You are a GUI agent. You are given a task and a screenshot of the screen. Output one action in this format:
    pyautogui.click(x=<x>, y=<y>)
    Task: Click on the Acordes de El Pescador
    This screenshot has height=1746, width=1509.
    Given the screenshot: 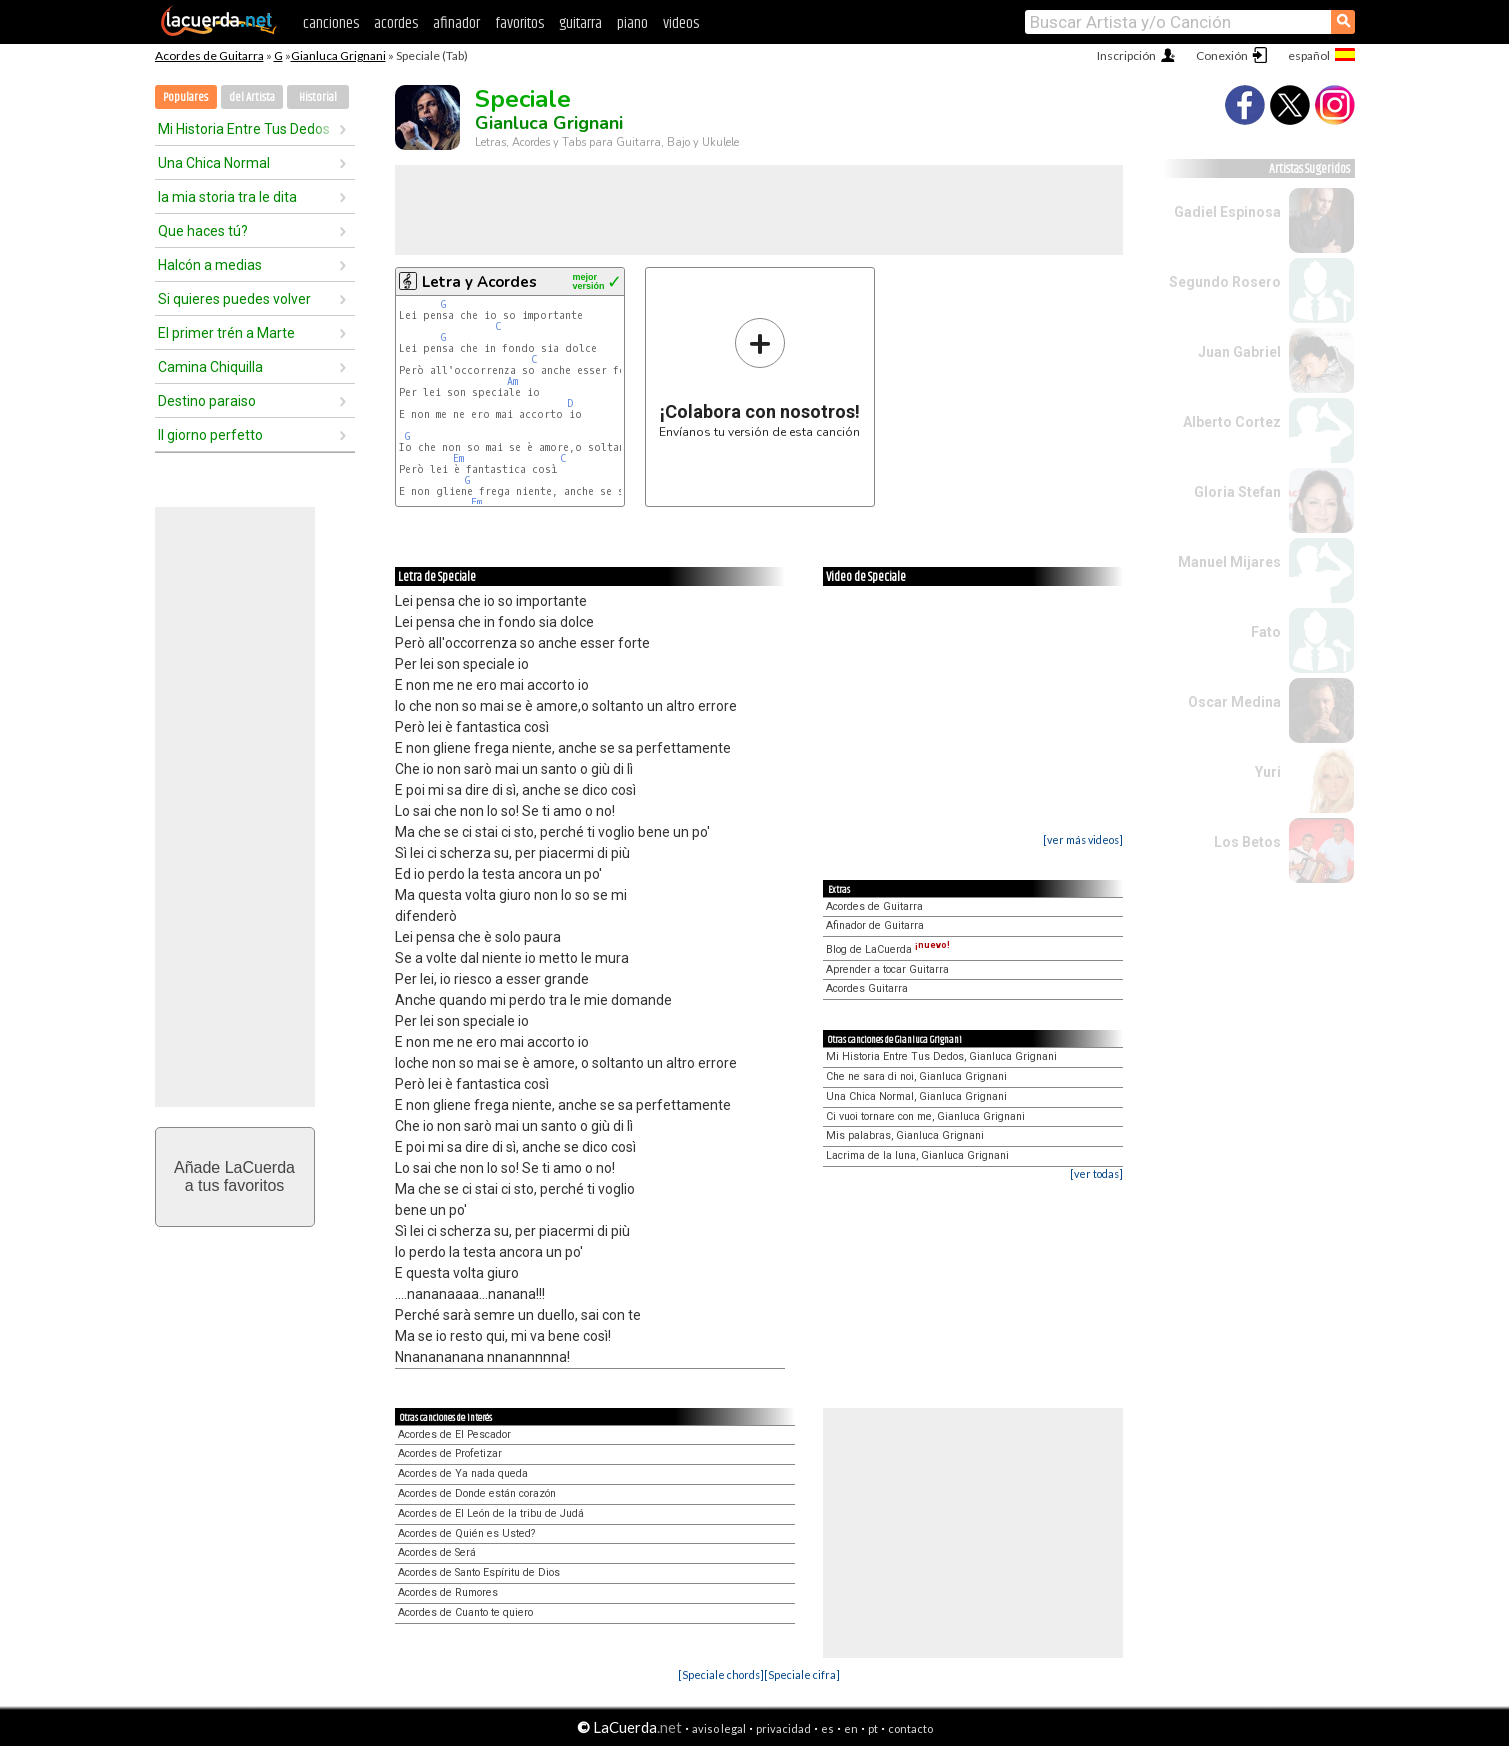 What is the action you would take?
    pyautogui.click(x=454, y=1434)
    